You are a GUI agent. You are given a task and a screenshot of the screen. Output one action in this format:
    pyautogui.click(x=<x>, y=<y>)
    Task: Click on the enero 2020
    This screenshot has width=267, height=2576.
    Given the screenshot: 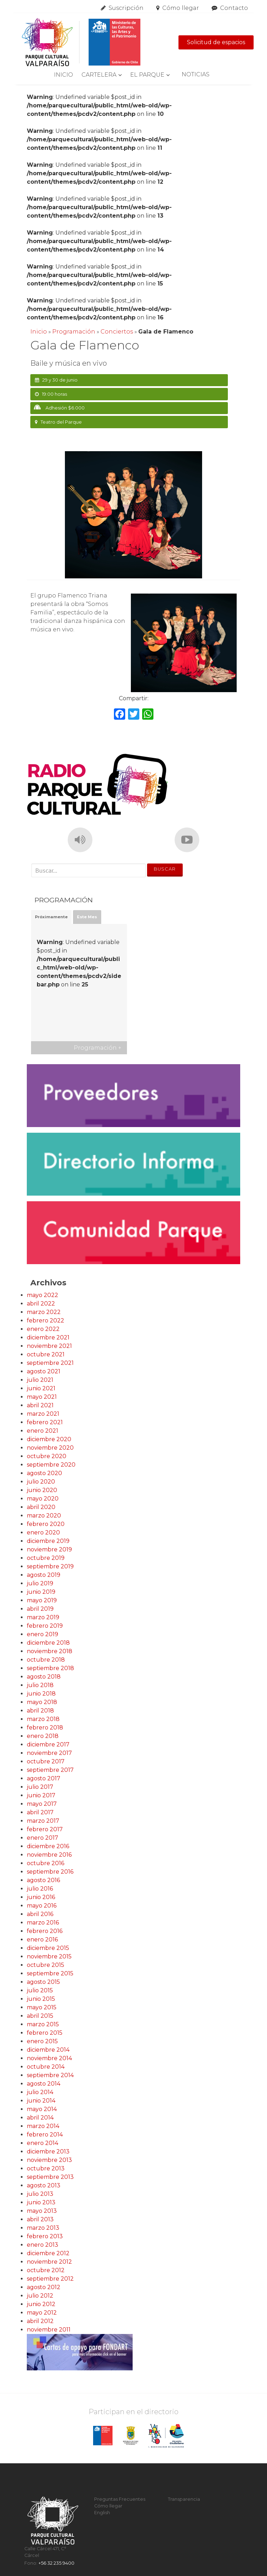 What is the action you would take?
    pyautogui.click(x=43, y=1532)
    